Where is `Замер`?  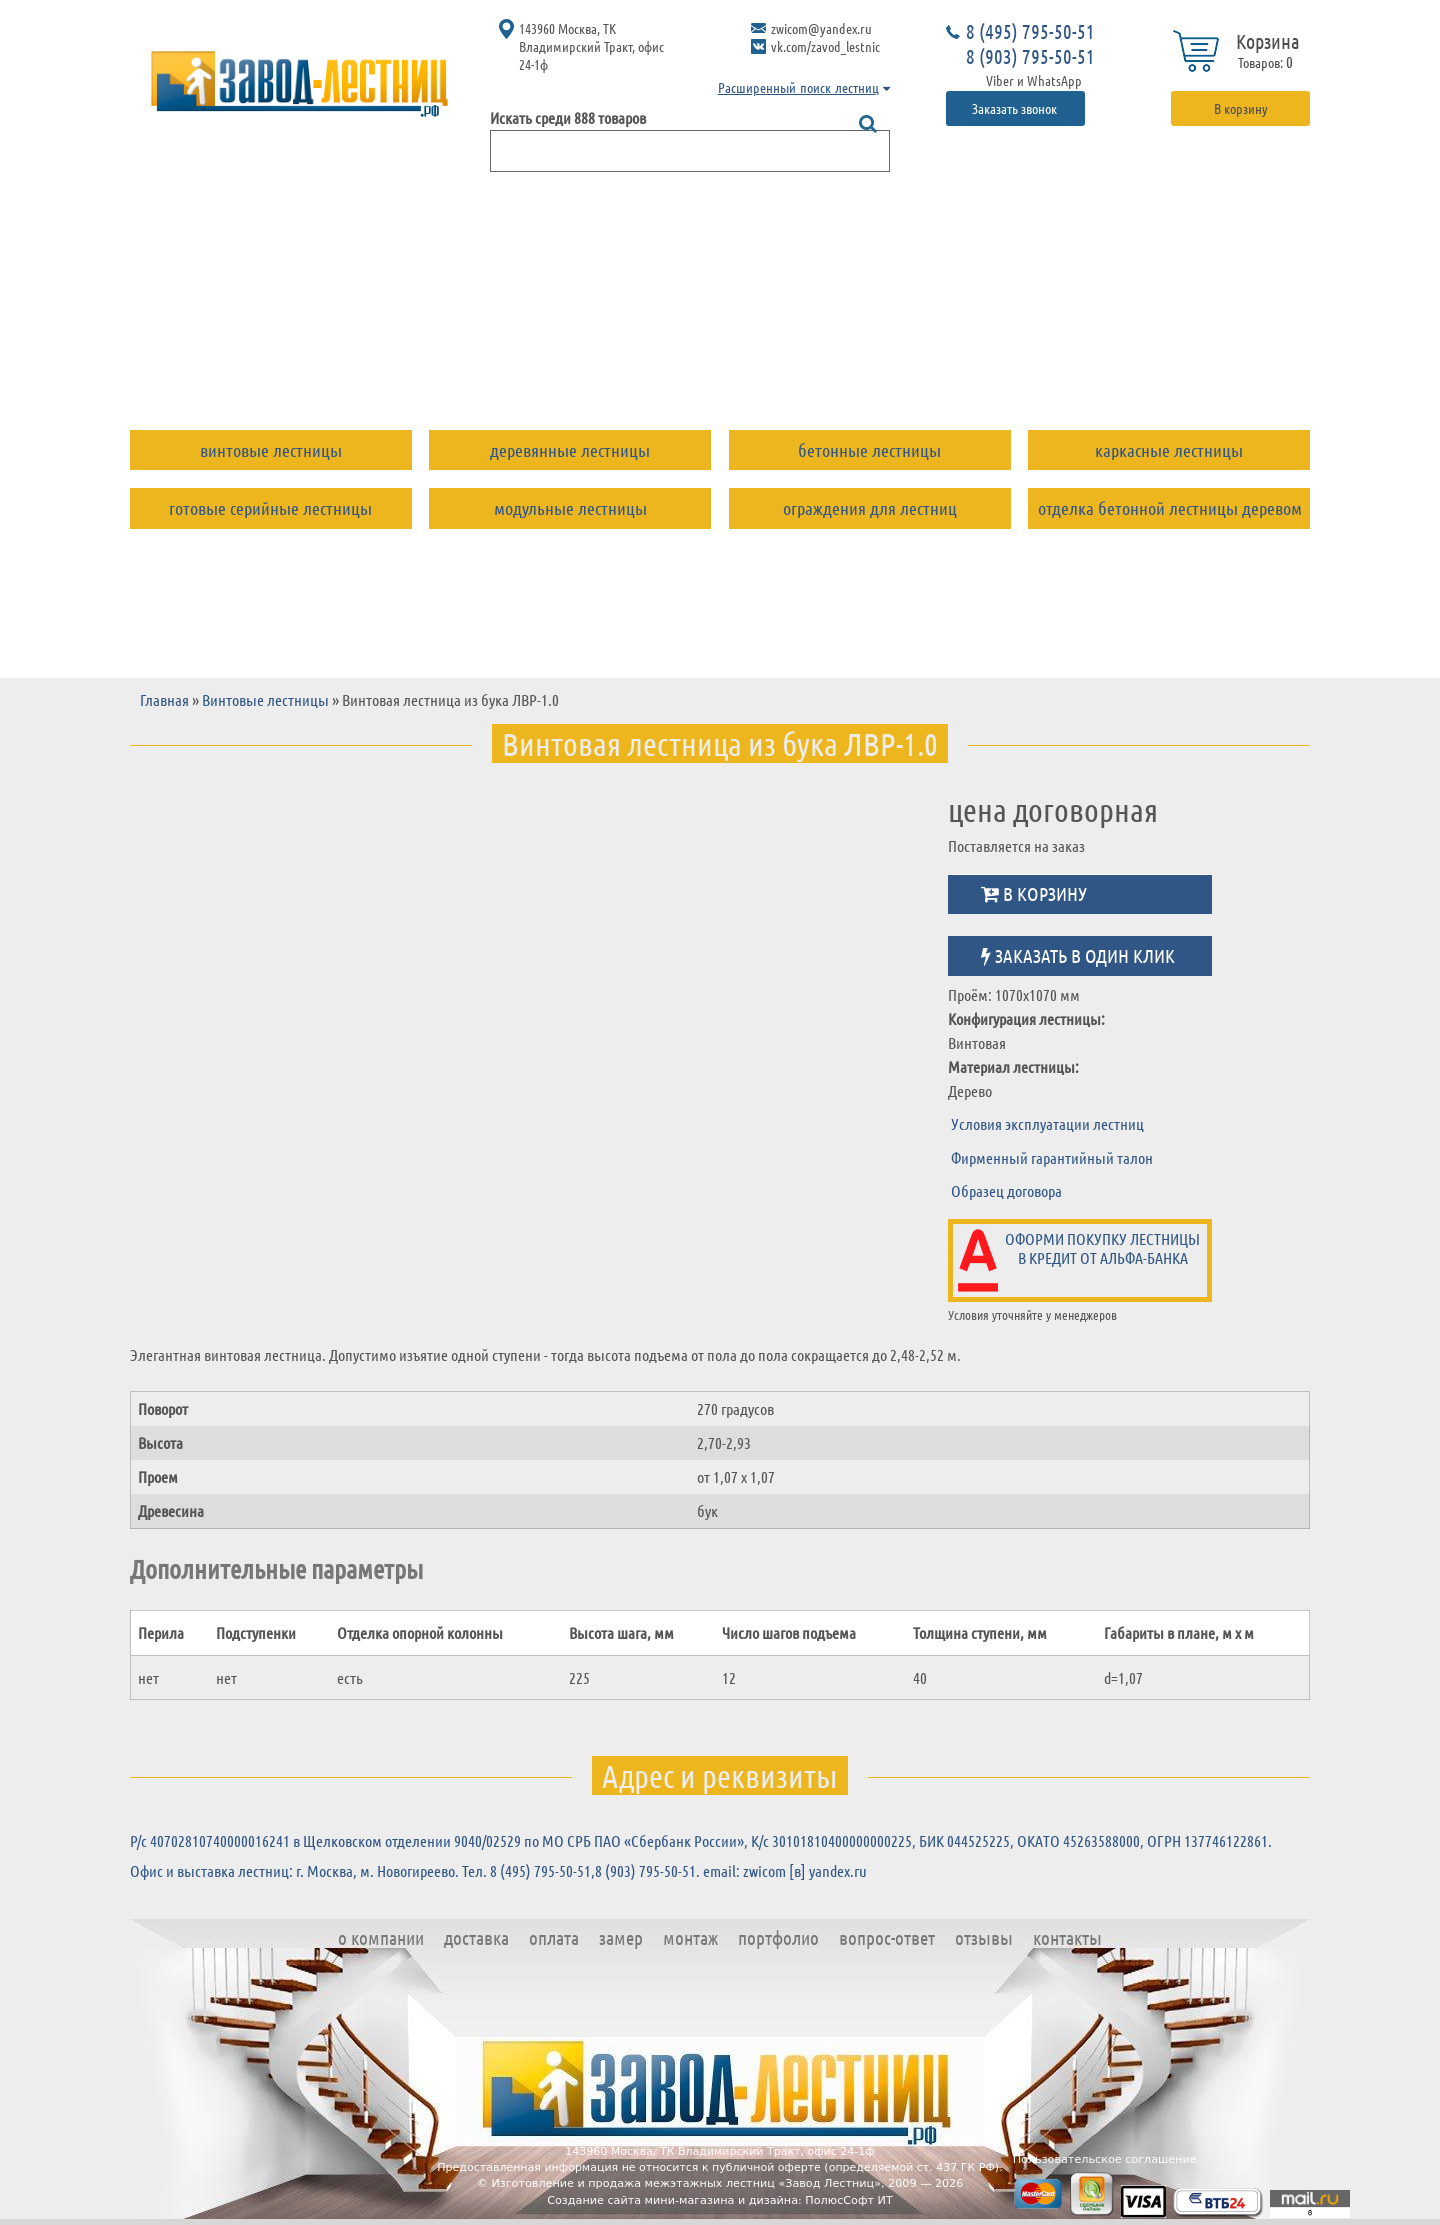 Замер is located at coordinates (592, 363).